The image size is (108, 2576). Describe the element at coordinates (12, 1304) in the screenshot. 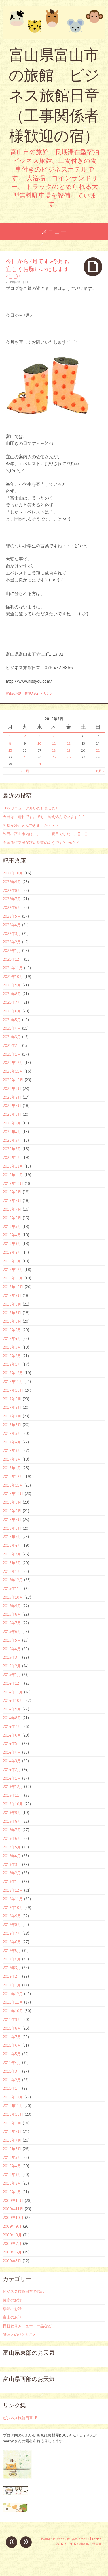

I see `2018年8月` at that location.